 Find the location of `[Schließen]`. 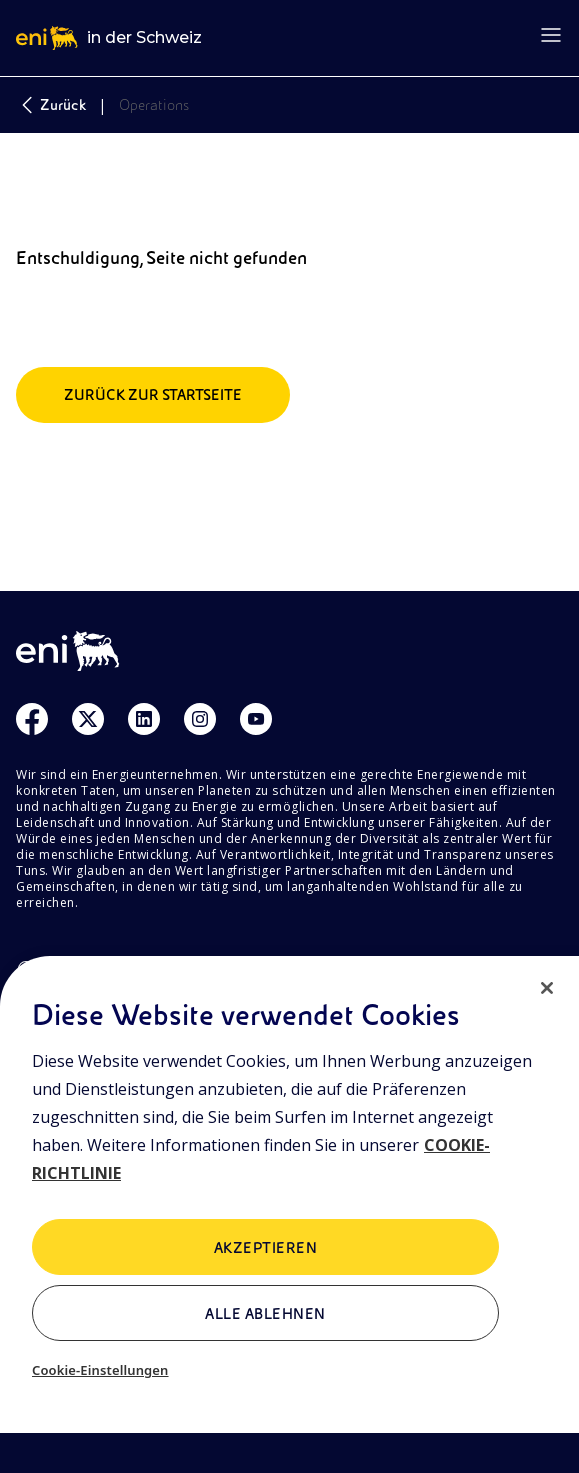

[Schließen] is located at coordinates (547, 988).